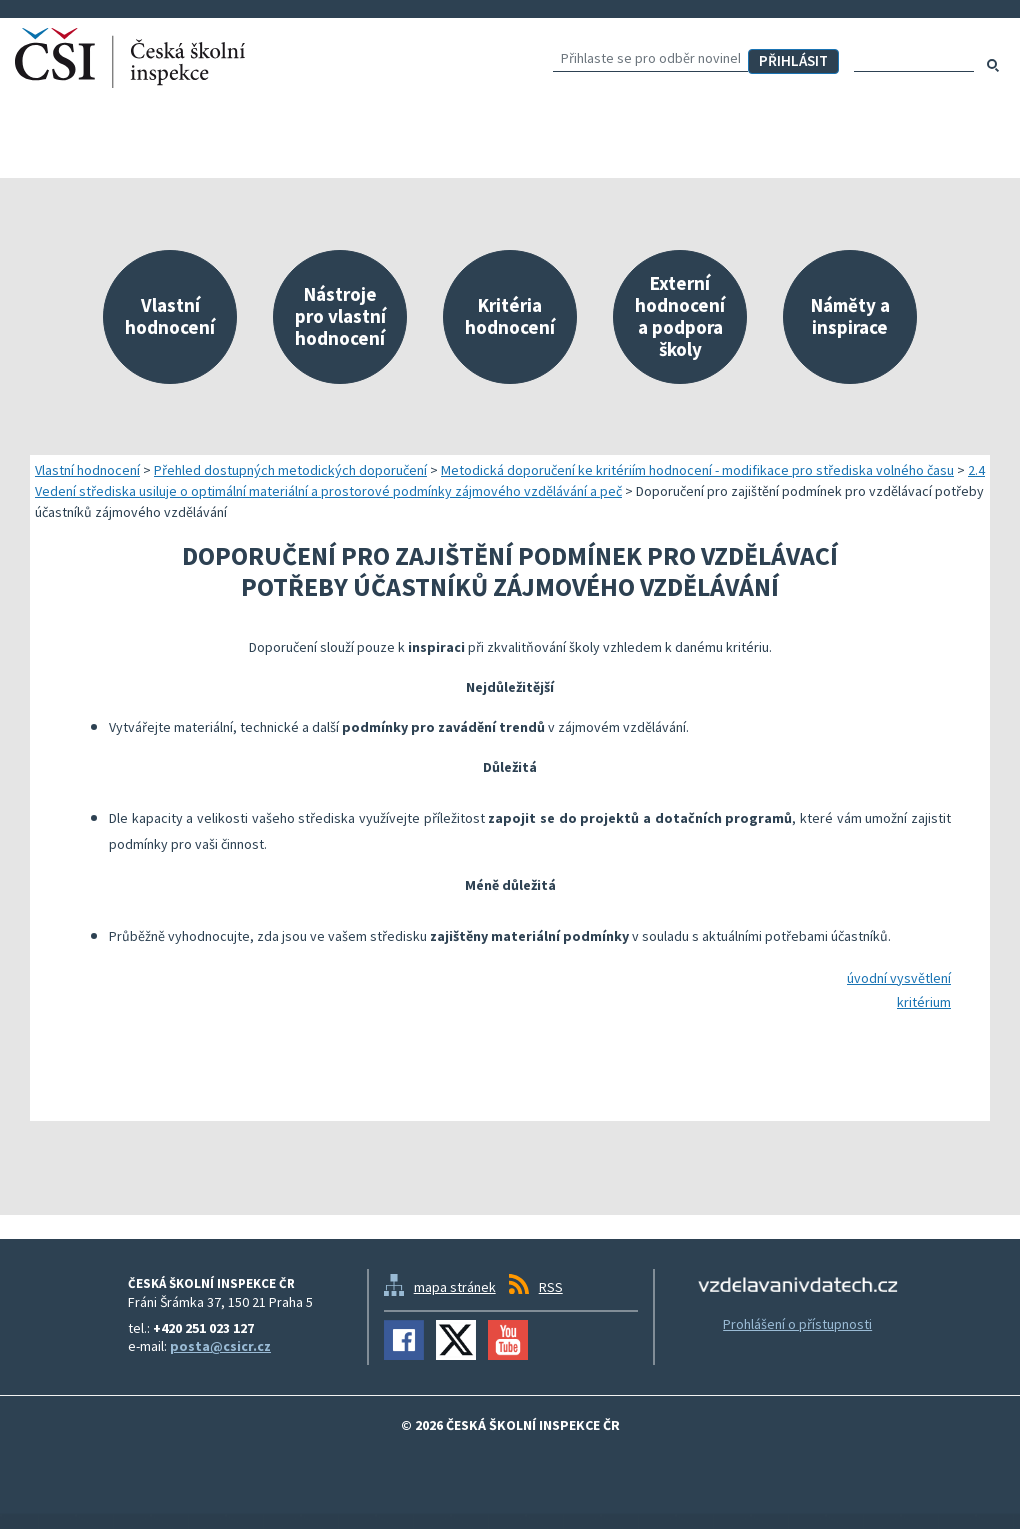 Image resolution: width=1020 pixels, height=1529 pixels. I want to click on Prohlášení o přístupnosti, so click(797, 1324).